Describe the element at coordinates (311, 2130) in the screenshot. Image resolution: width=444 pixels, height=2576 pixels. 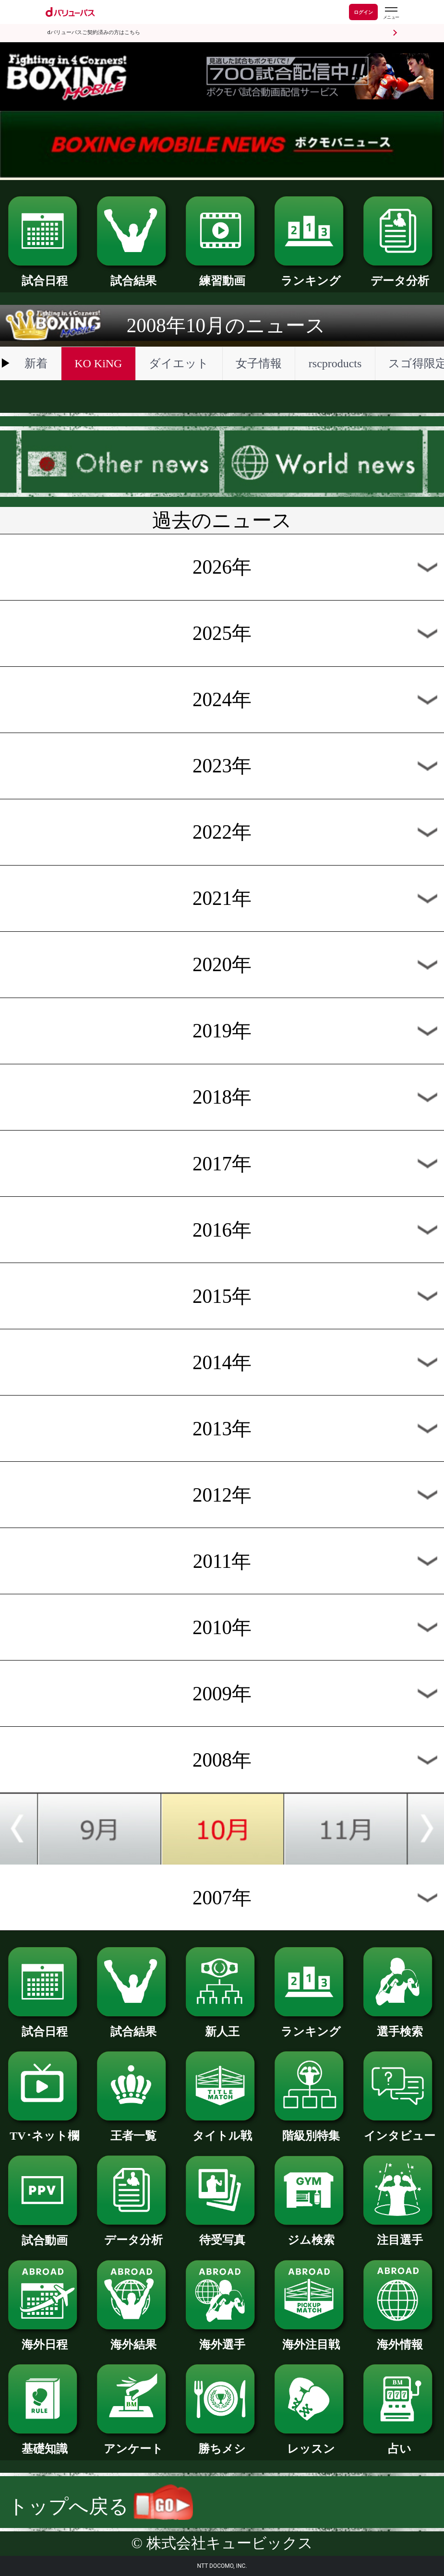
I see `階級別特集` at that location.